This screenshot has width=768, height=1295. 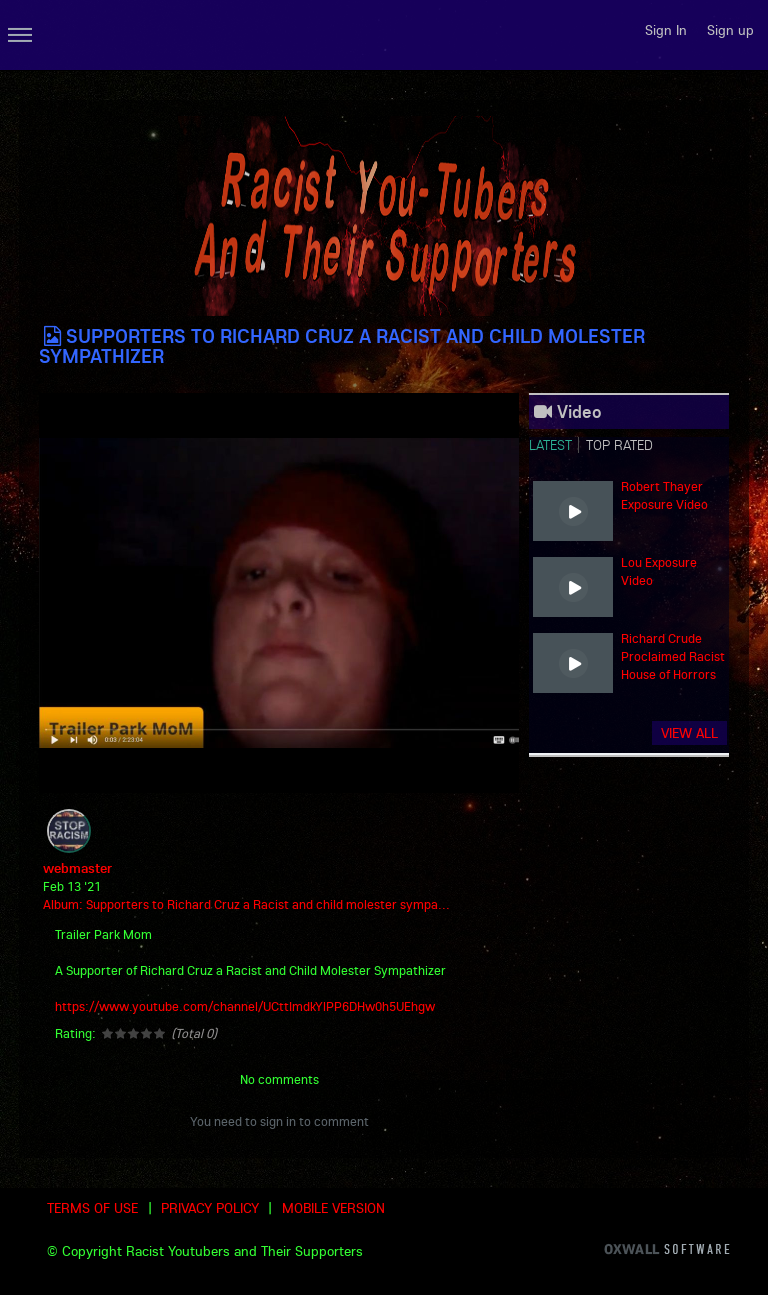 What do you see at coordinates (77, 868) in the screenshot?
I see `webmaster` at bounding box center [77, 868].